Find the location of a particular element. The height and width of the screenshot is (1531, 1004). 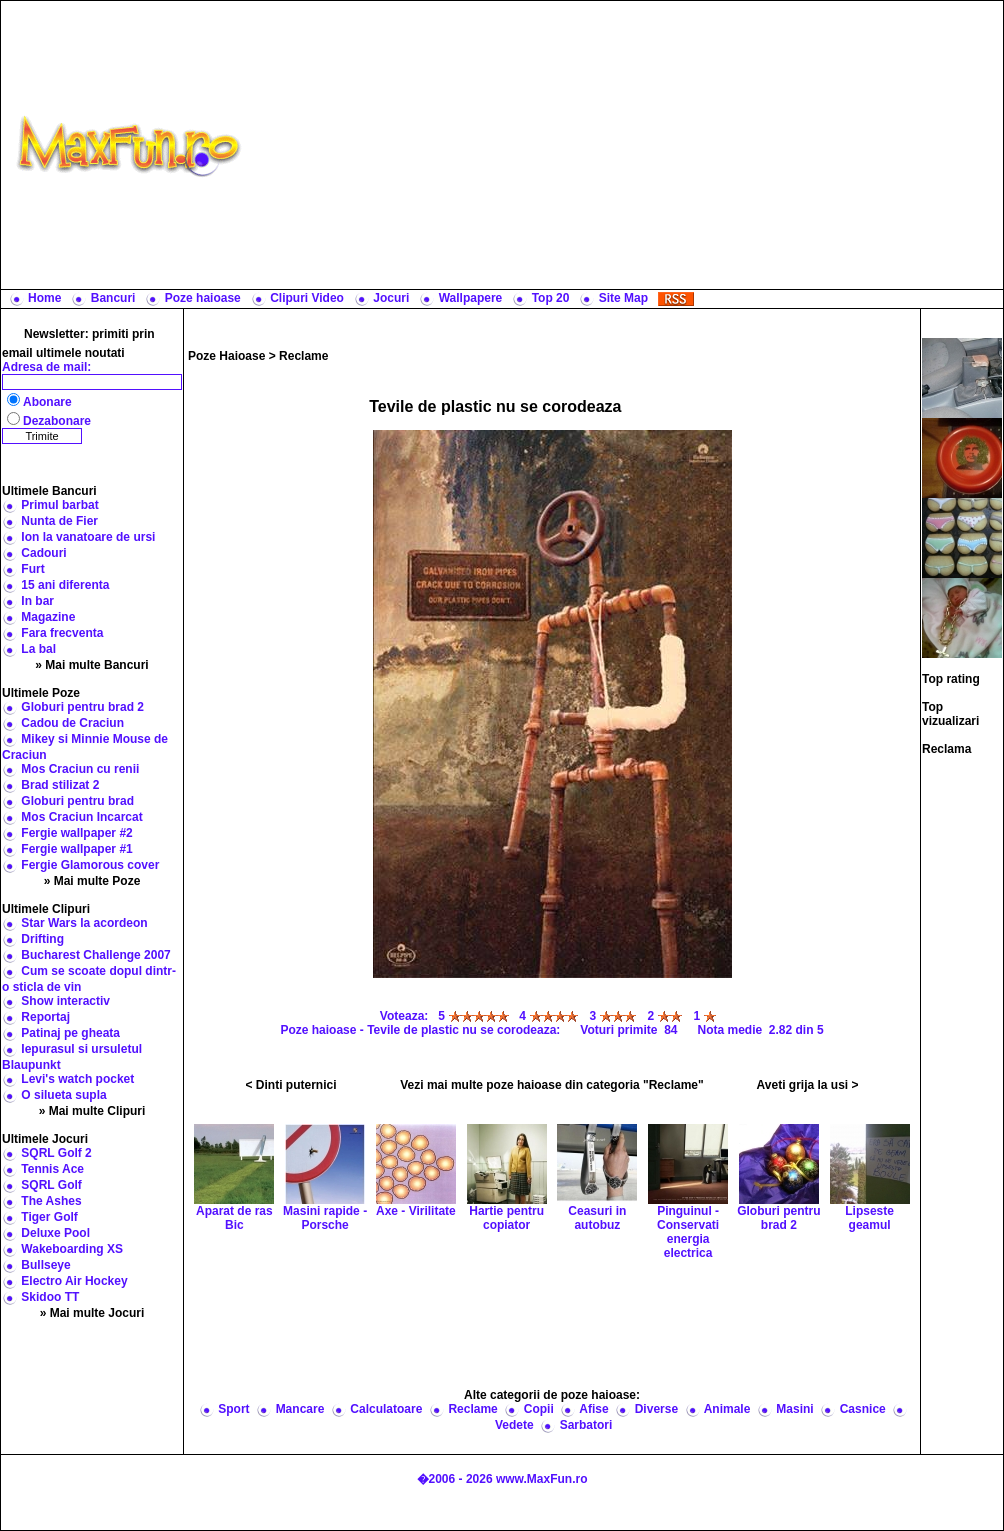

Reportaj is located at coordinates (45, 1017).